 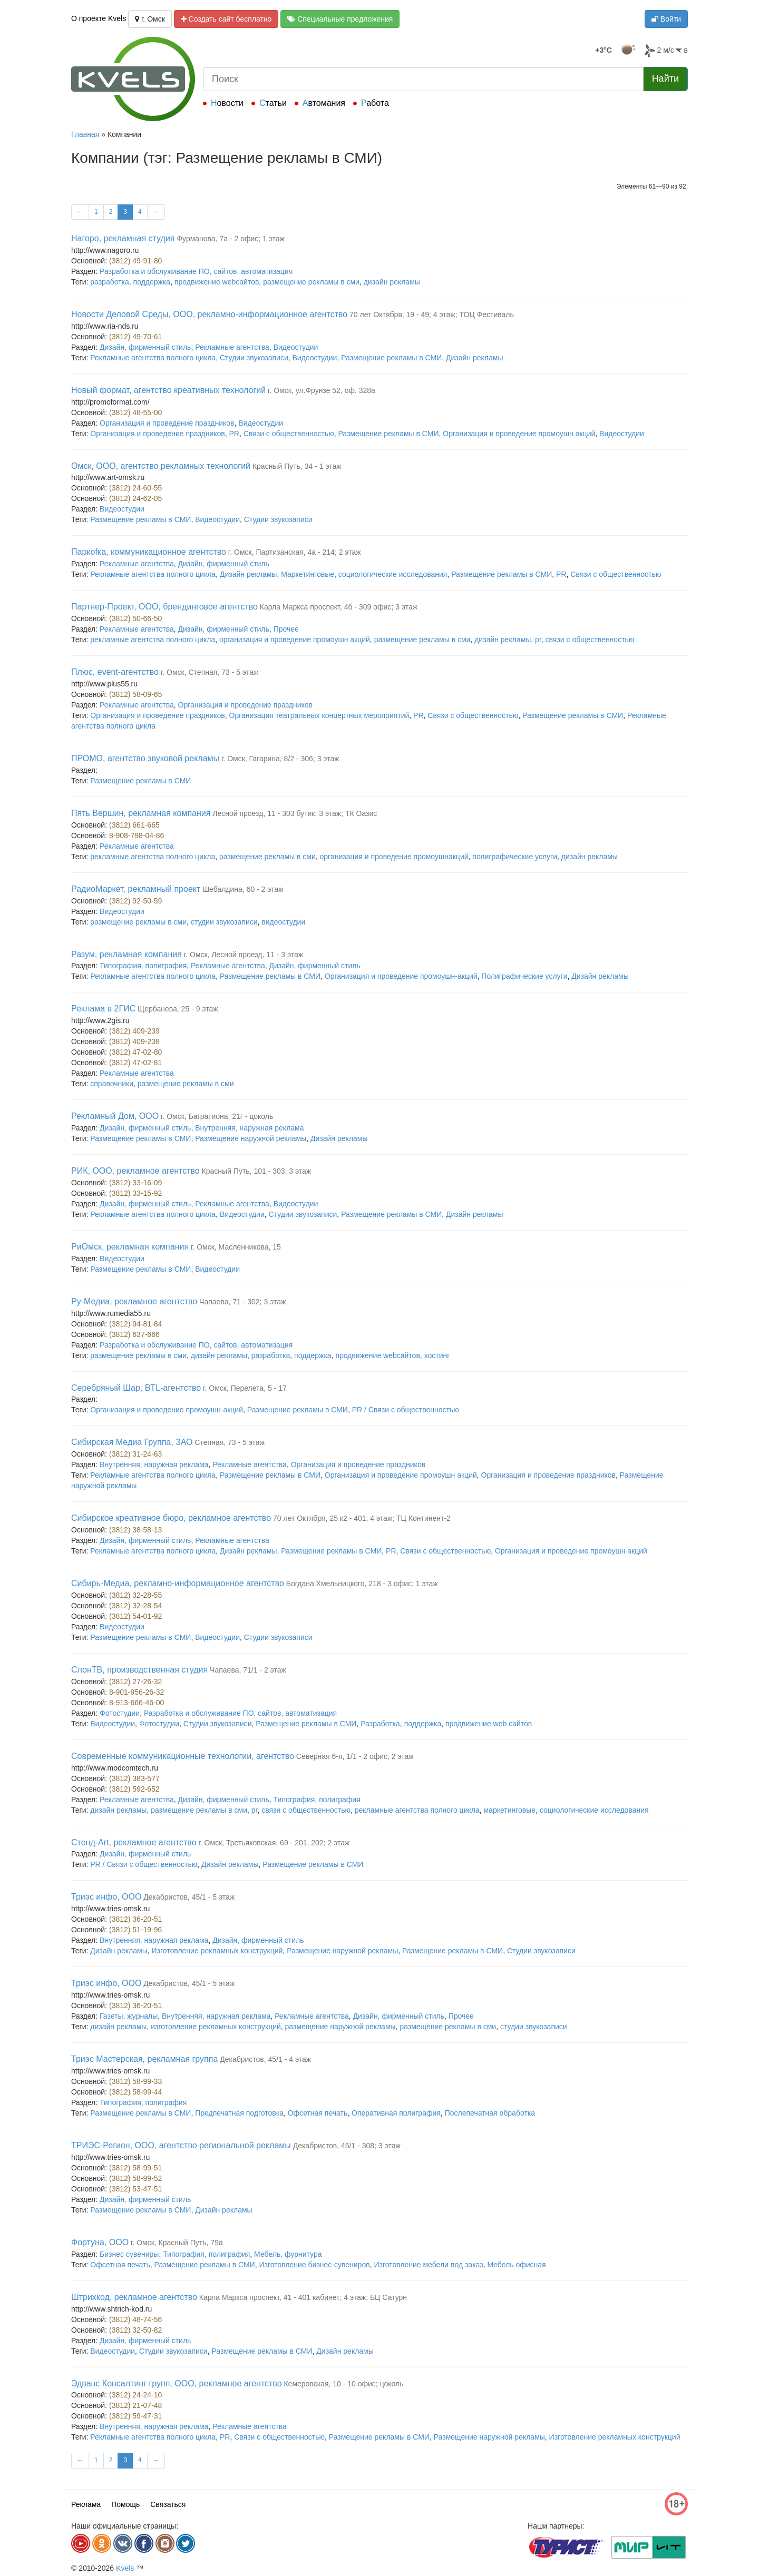 What do you see at coordinates (135, 1052) in the screenshot?
I see `(3812) 47-02-80` at bounding box center [135, 1052].